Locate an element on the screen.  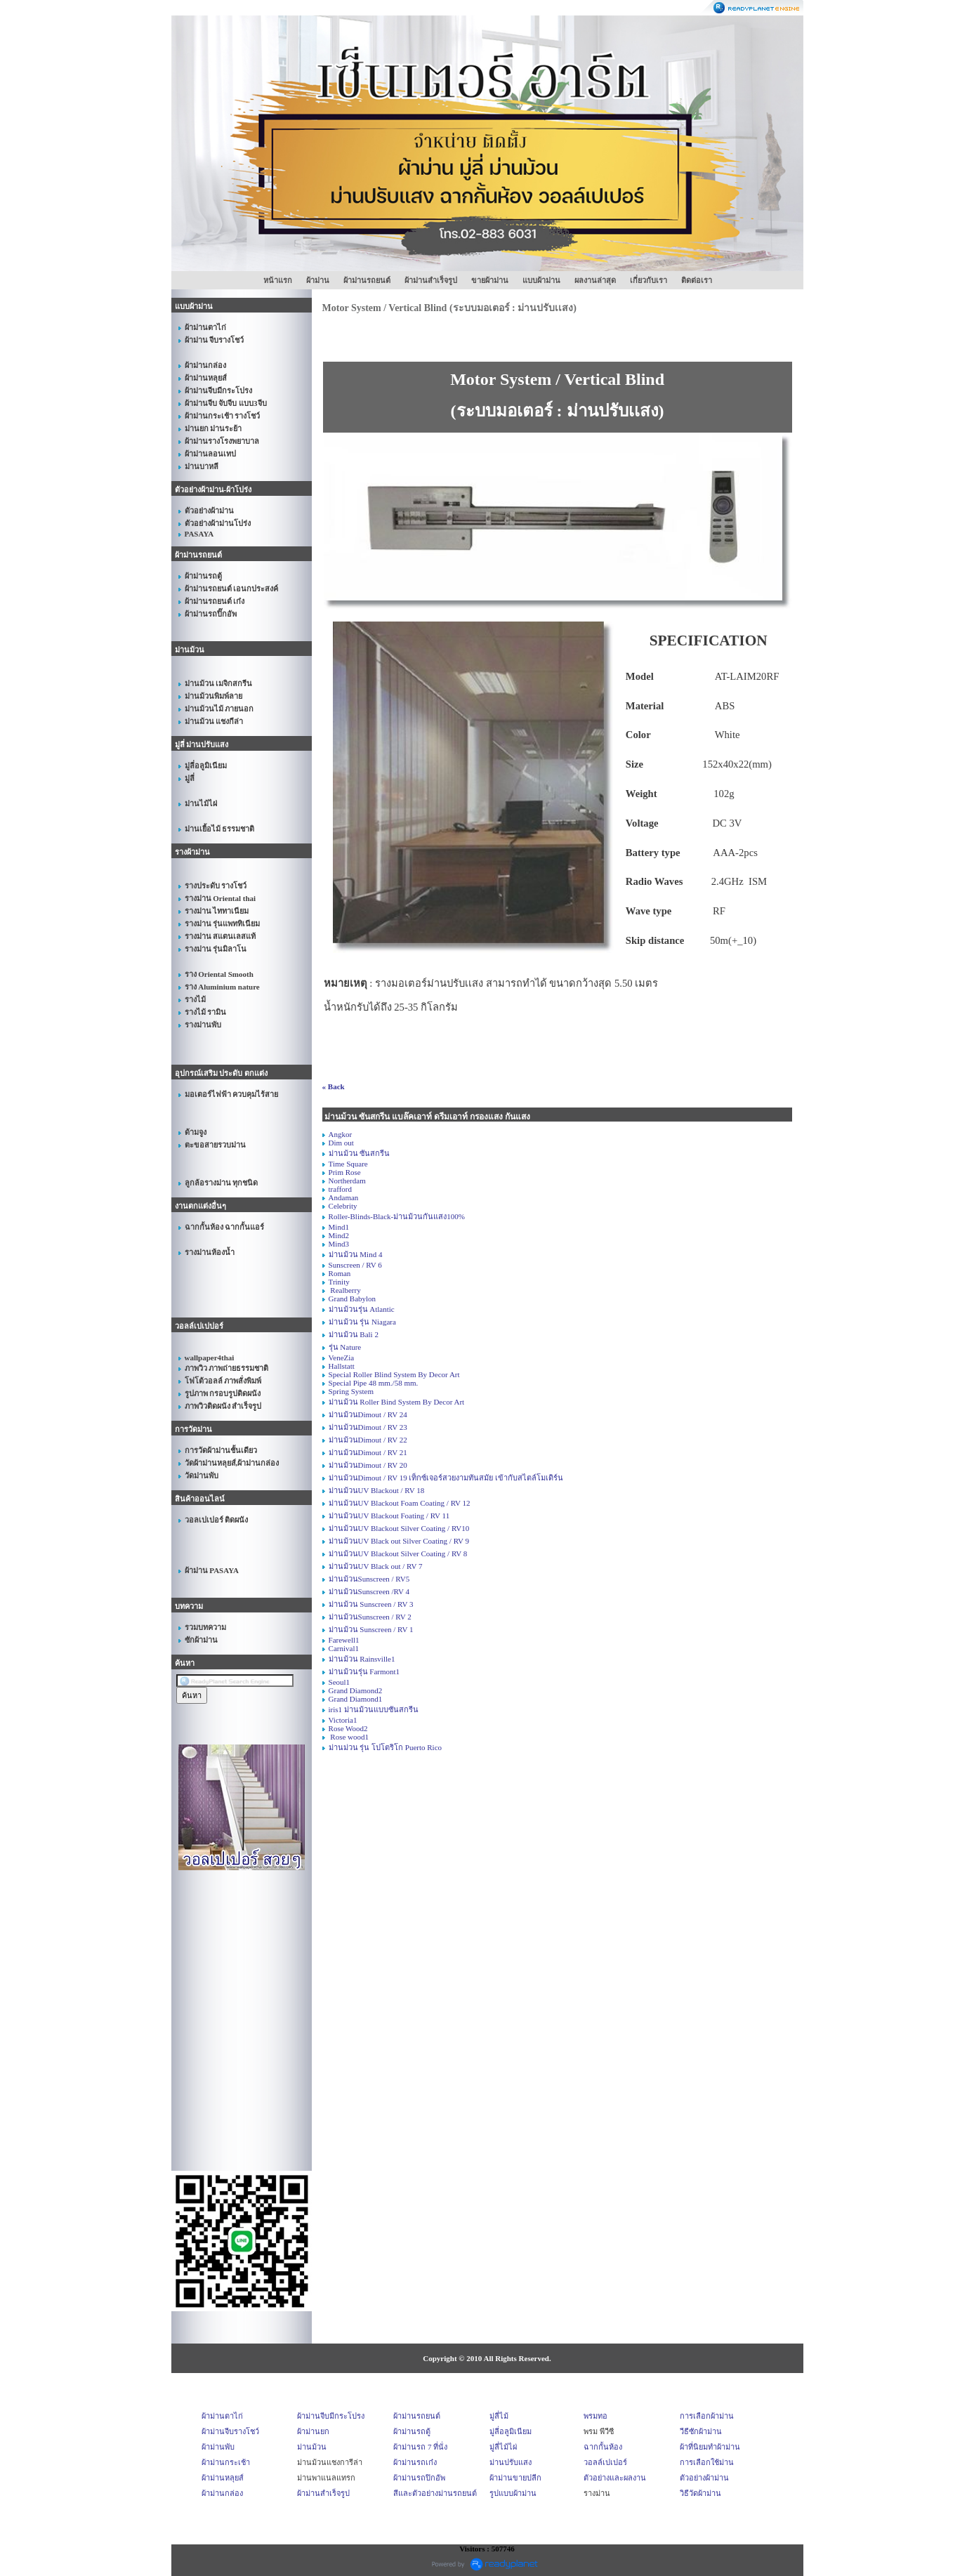
ม่านม้วน is located at coordinates (312, 2447).